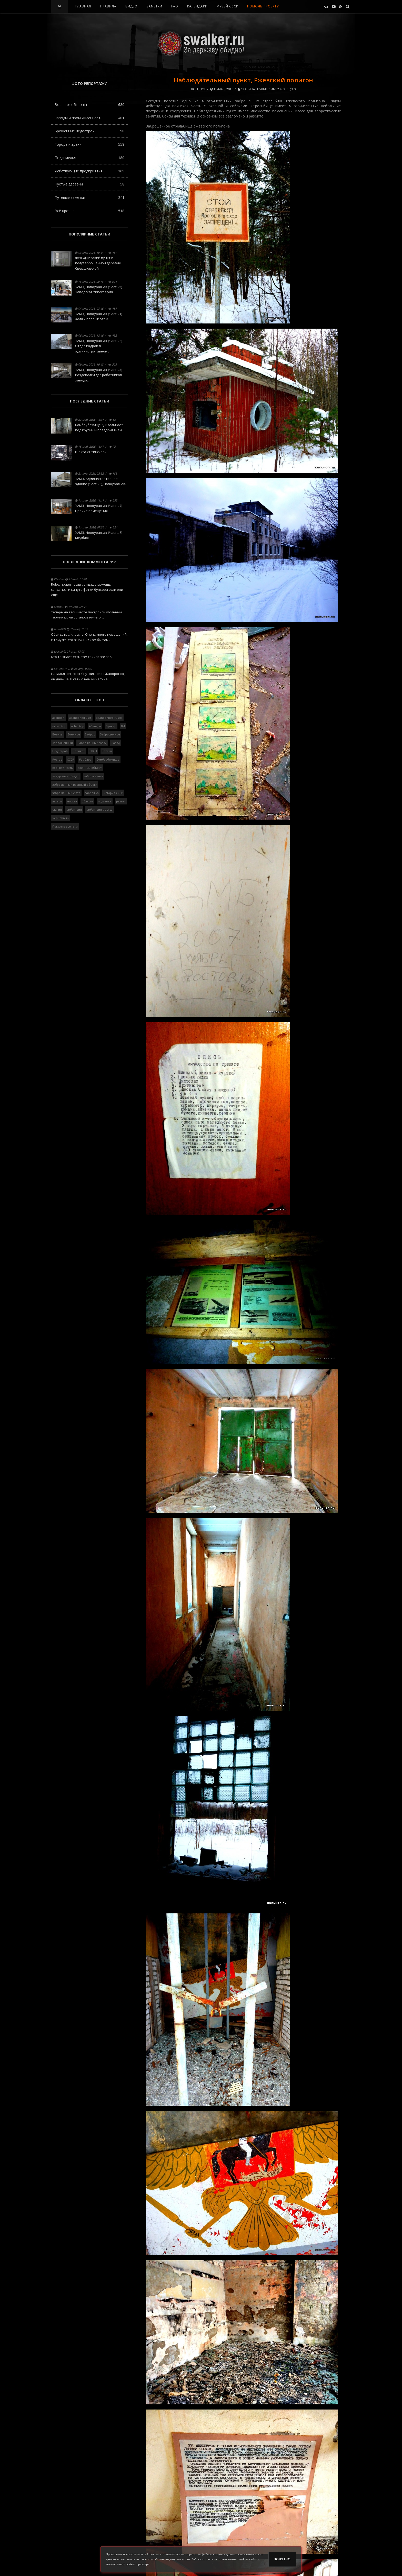 The image size is (402, 2576). I want to click on москва, so click(72, 801).